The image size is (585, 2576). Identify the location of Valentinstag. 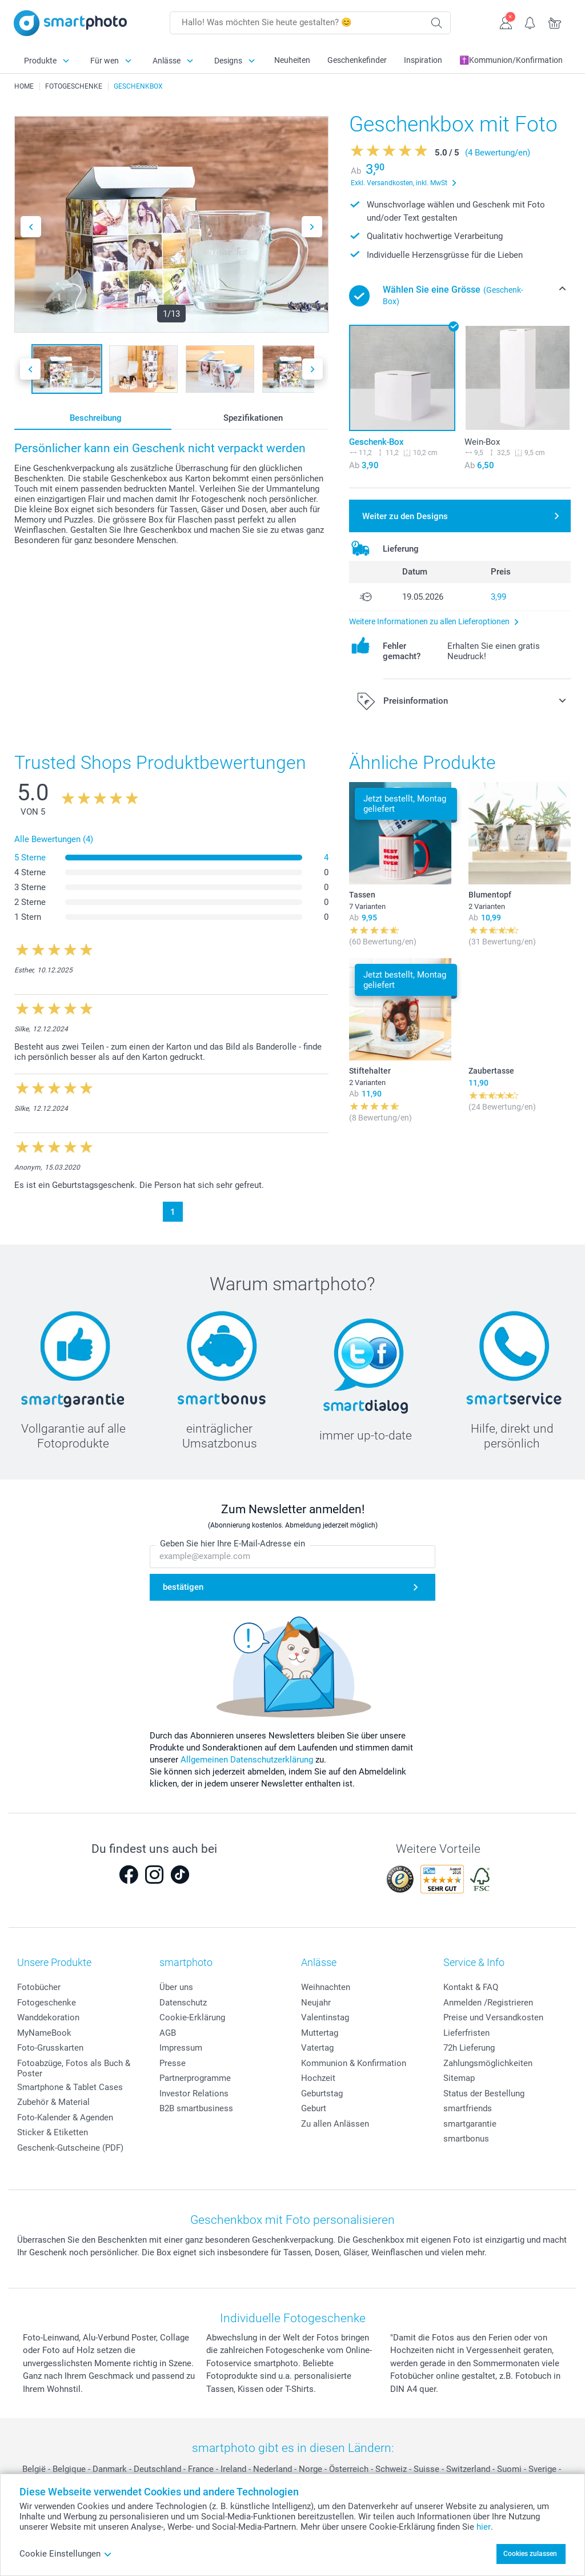
(325, 2017).